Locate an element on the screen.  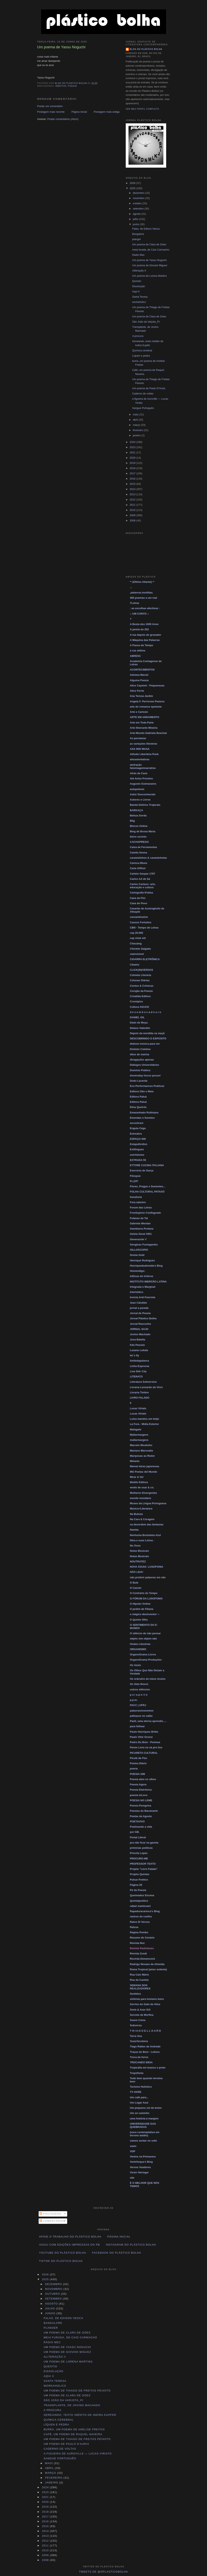
Pedro Du Bois - Poemas is located at coordinates (145, 1742).